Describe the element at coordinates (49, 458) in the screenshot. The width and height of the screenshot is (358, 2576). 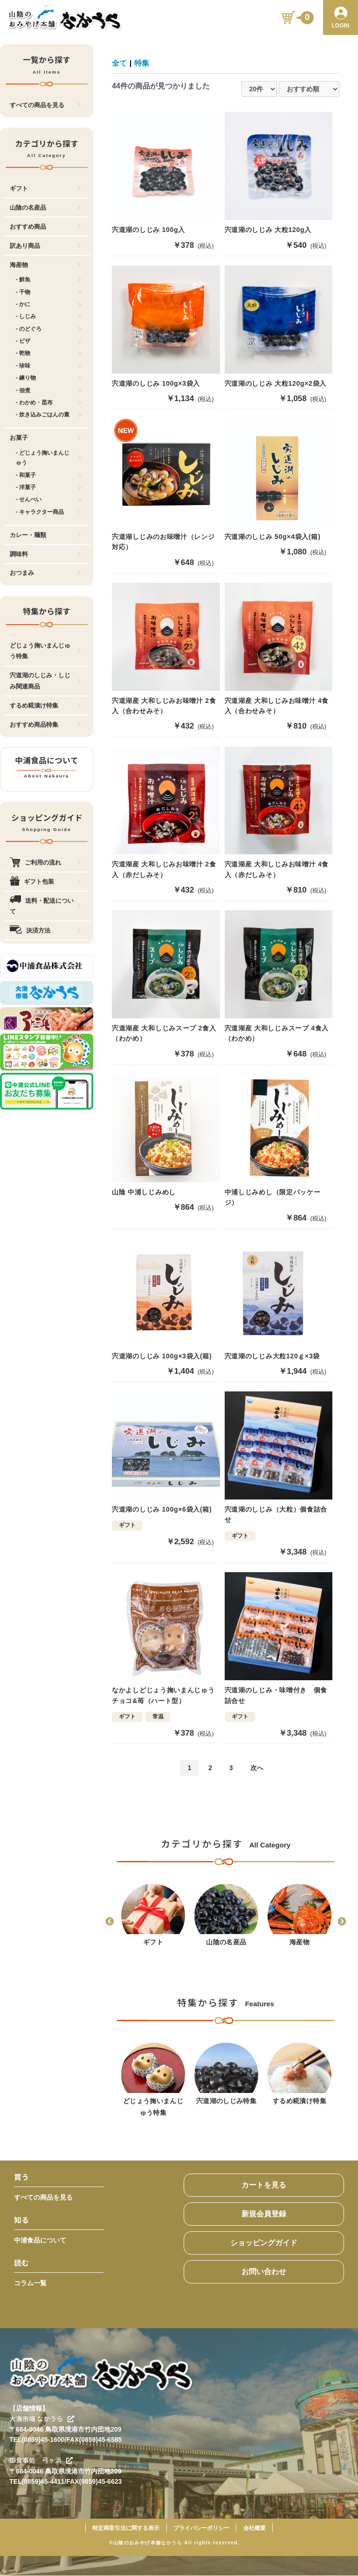
I see `- どじょう掬いまんじゅう` at that location.